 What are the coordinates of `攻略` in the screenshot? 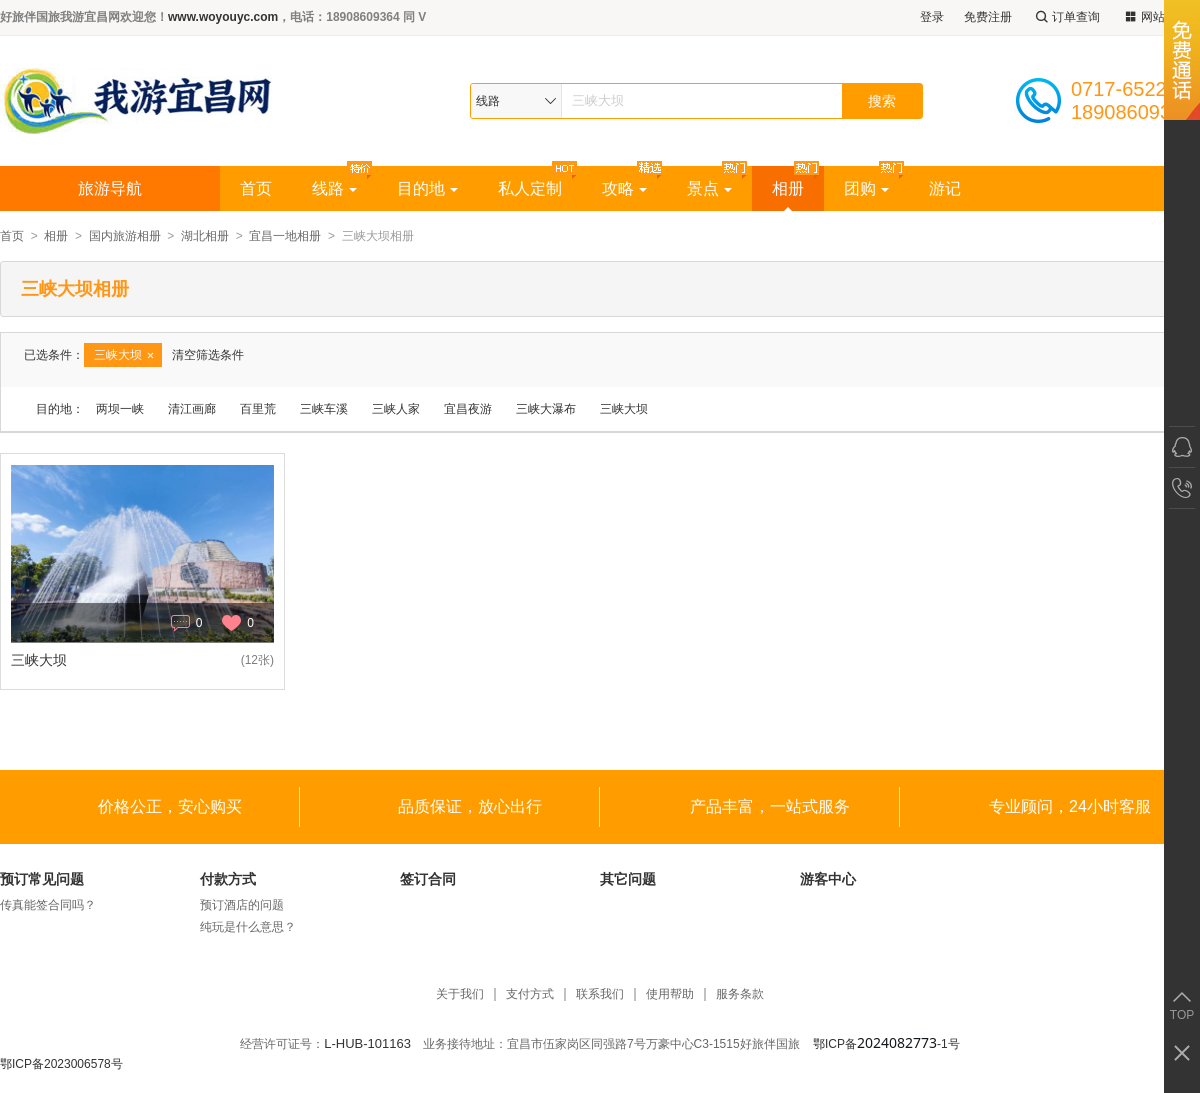 It's located at (624, 188).